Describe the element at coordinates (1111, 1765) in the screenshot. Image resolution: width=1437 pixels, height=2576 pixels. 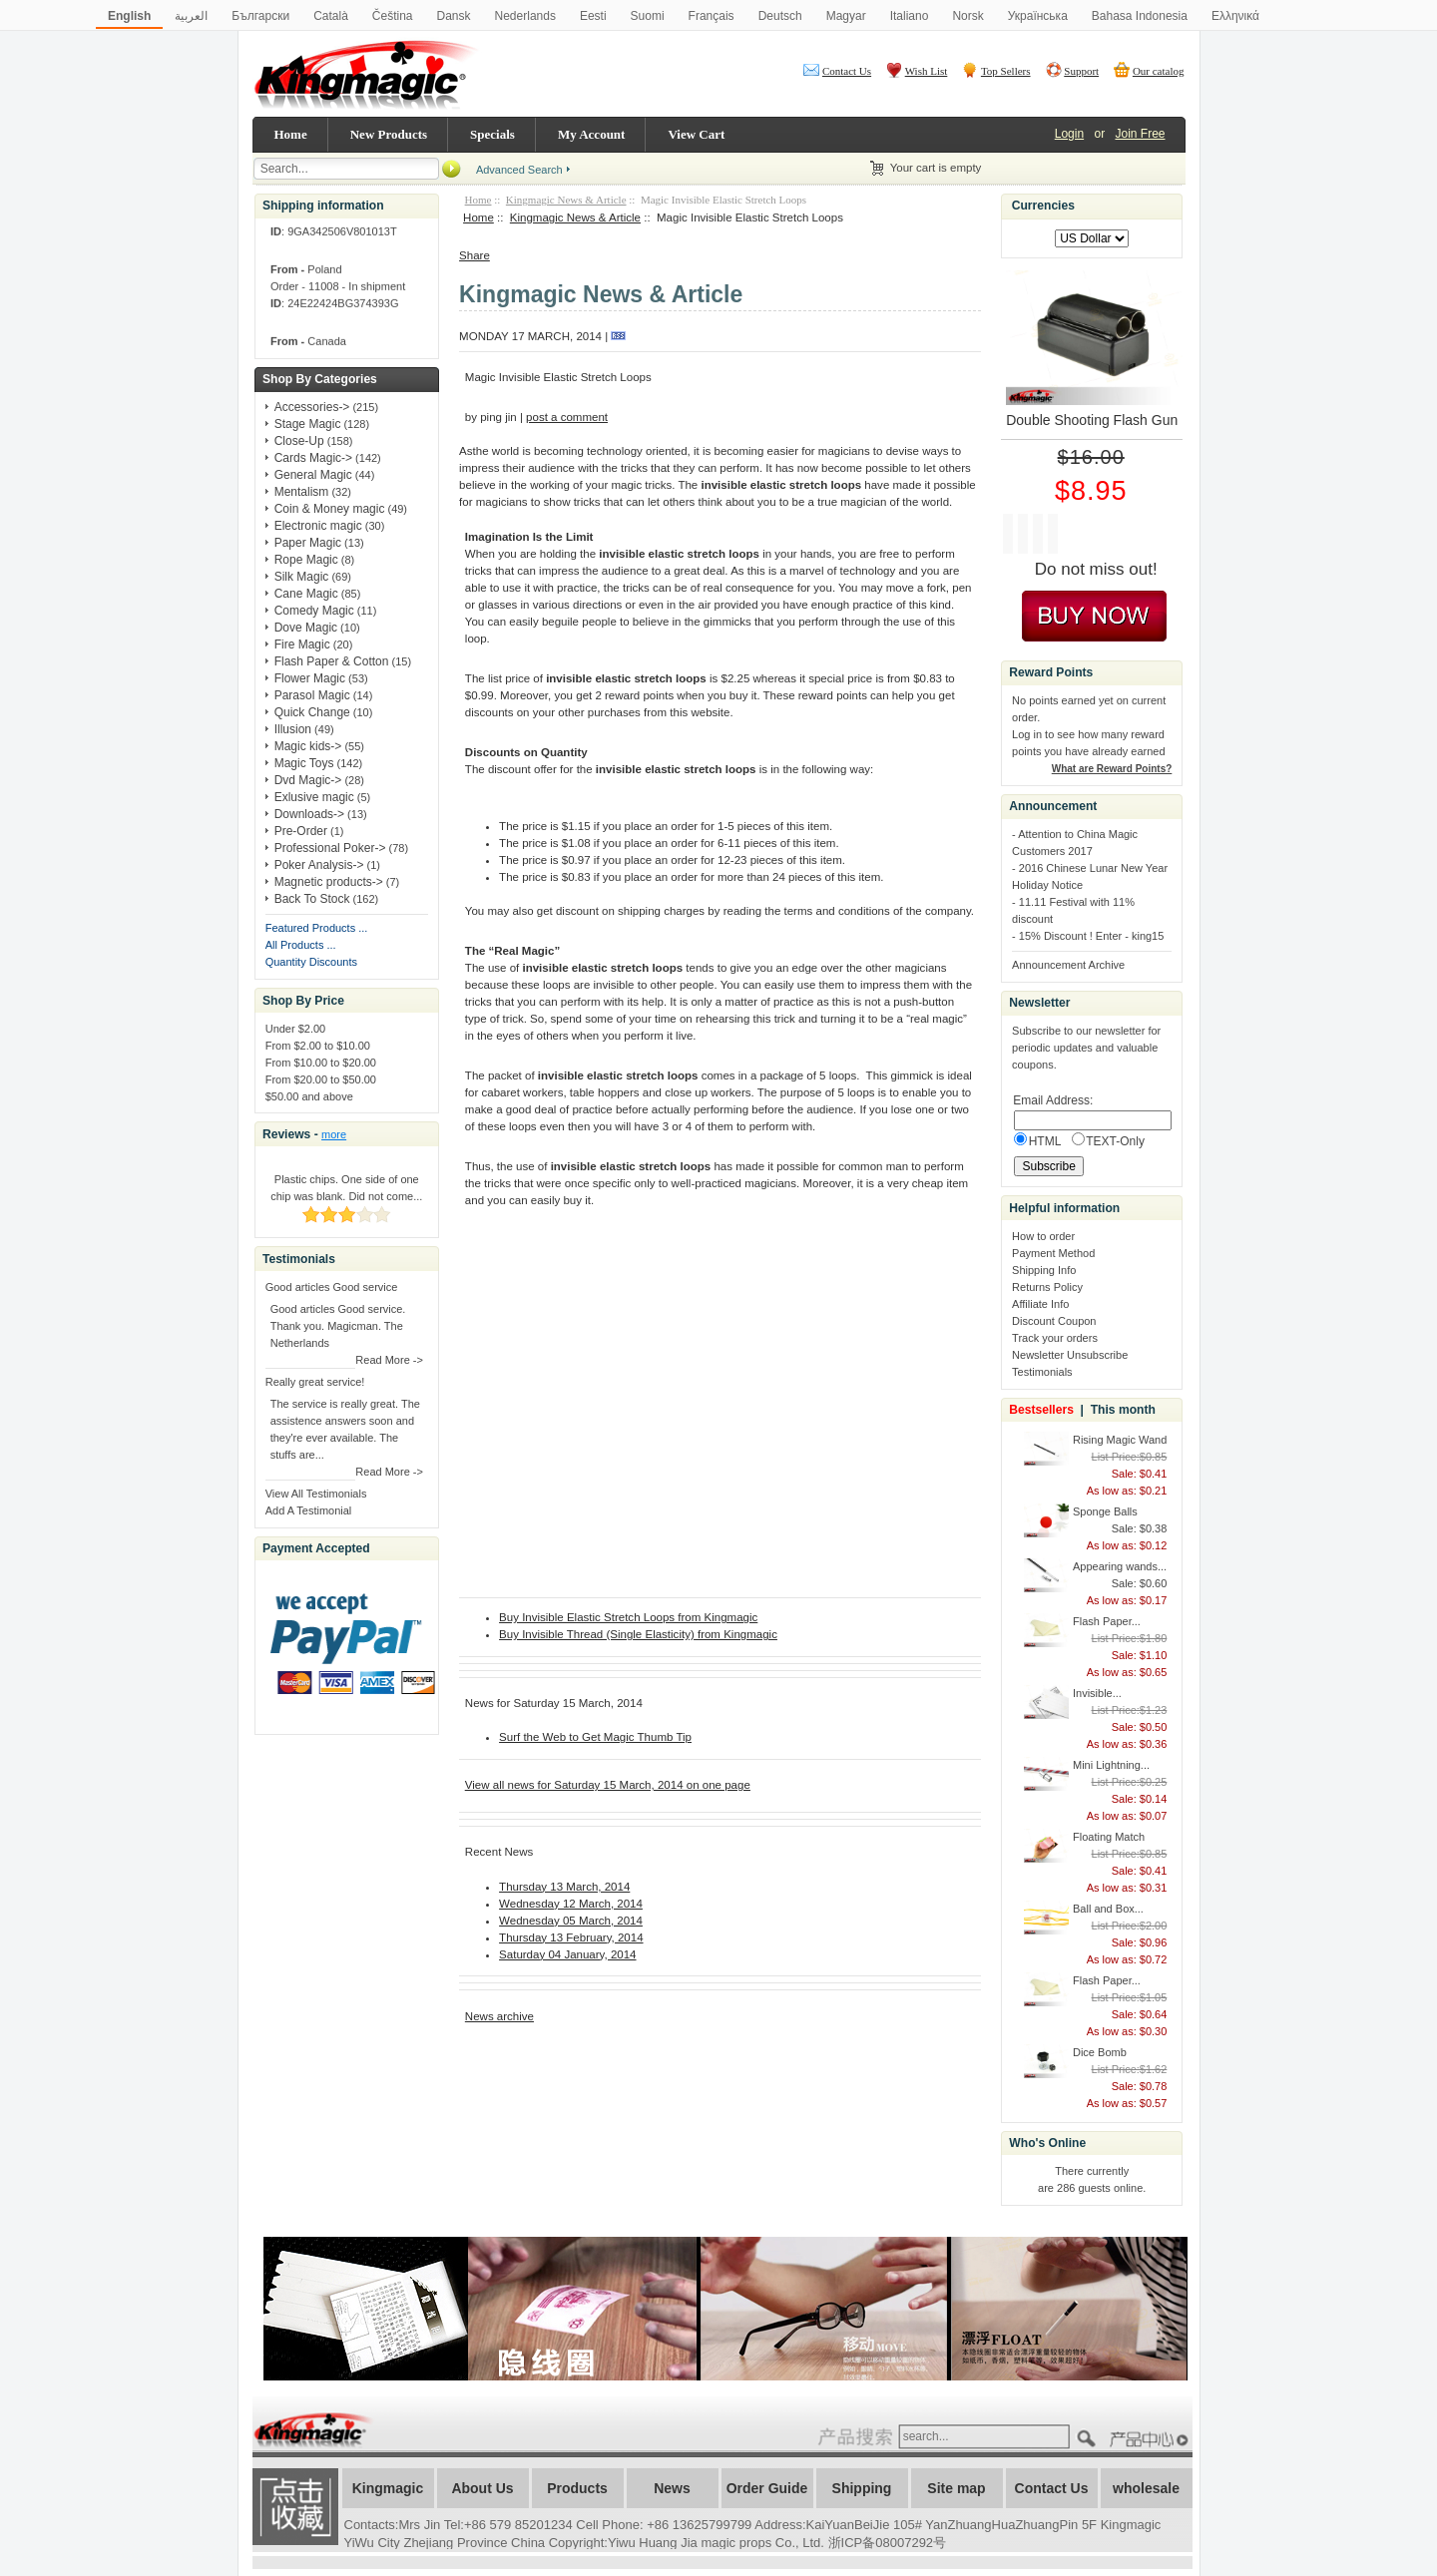
I see `Mini Lightning...` at that location.